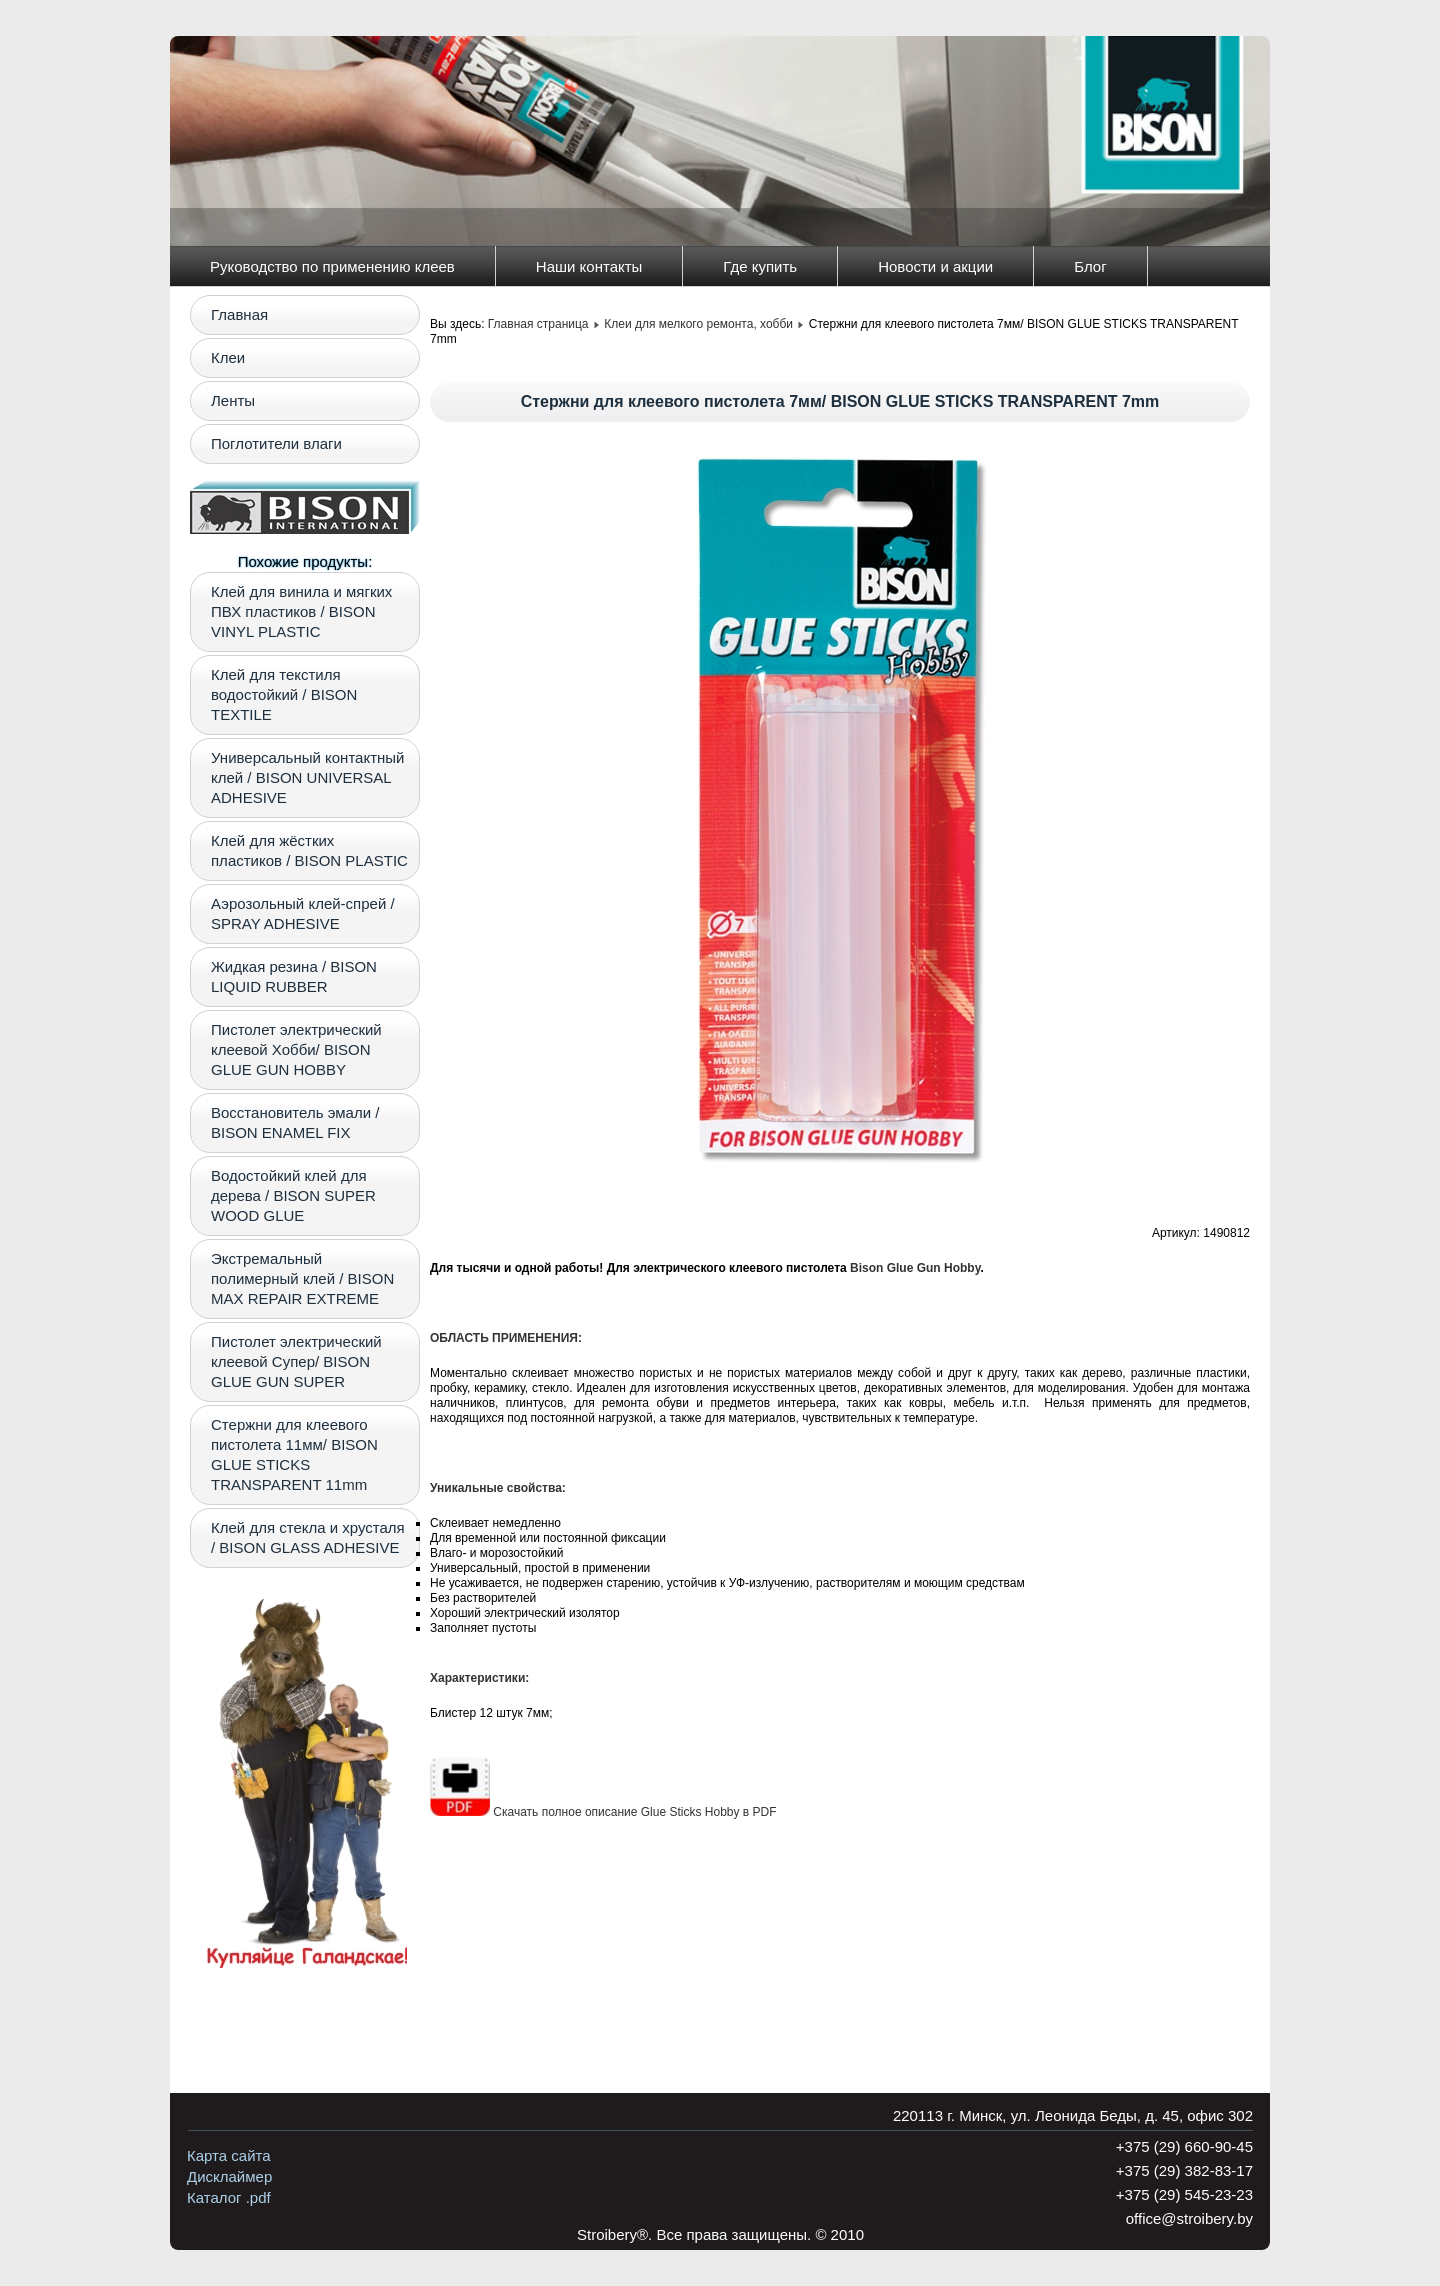  Describe the element at coordinates (307, 777) in the screenshot. I see `Универсальный контактный клей / BISON UNIVERSAL ADHESIVE` at that location.